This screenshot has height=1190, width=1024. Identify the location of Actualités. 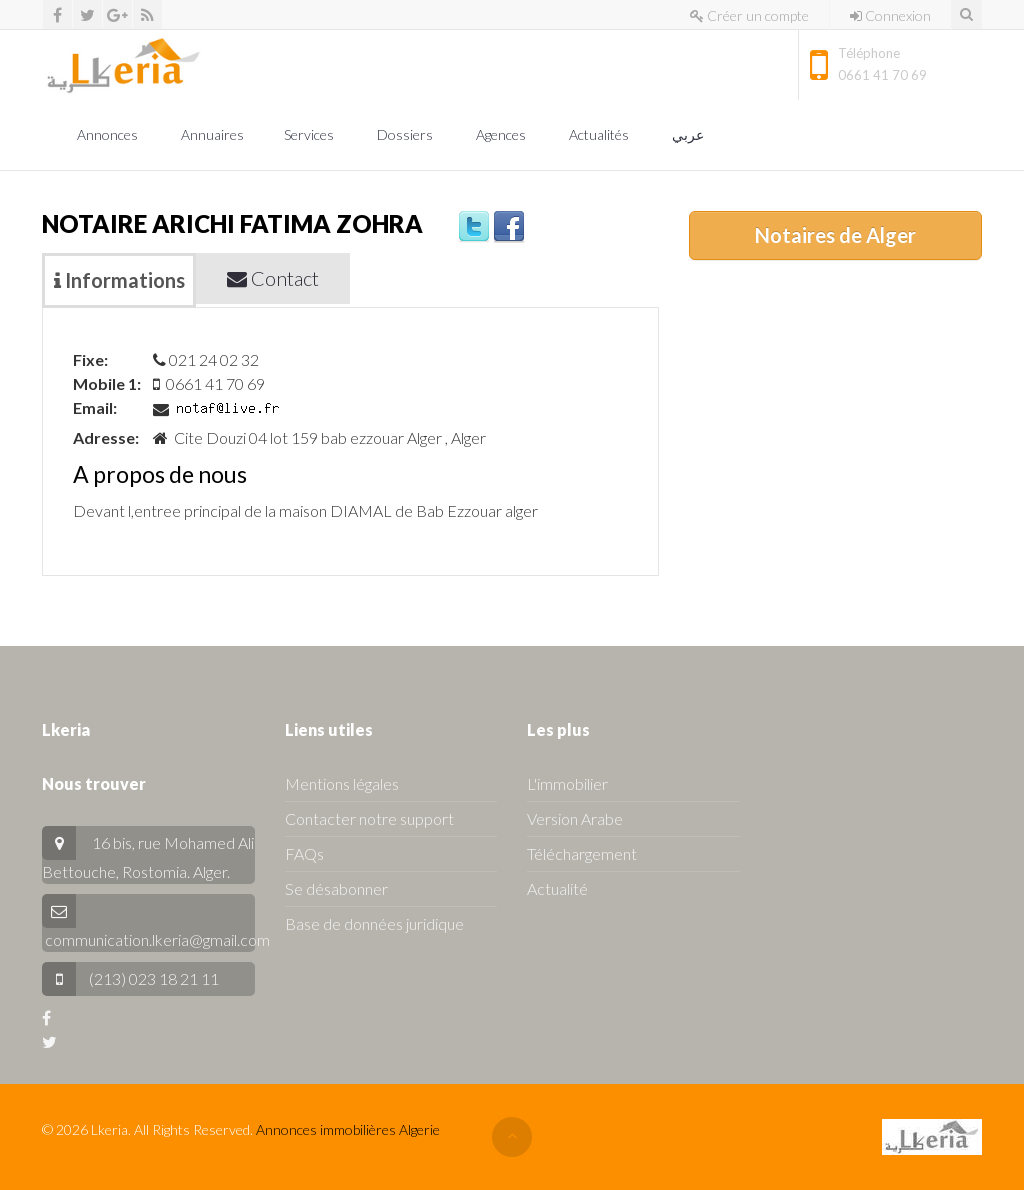
(600, 134).